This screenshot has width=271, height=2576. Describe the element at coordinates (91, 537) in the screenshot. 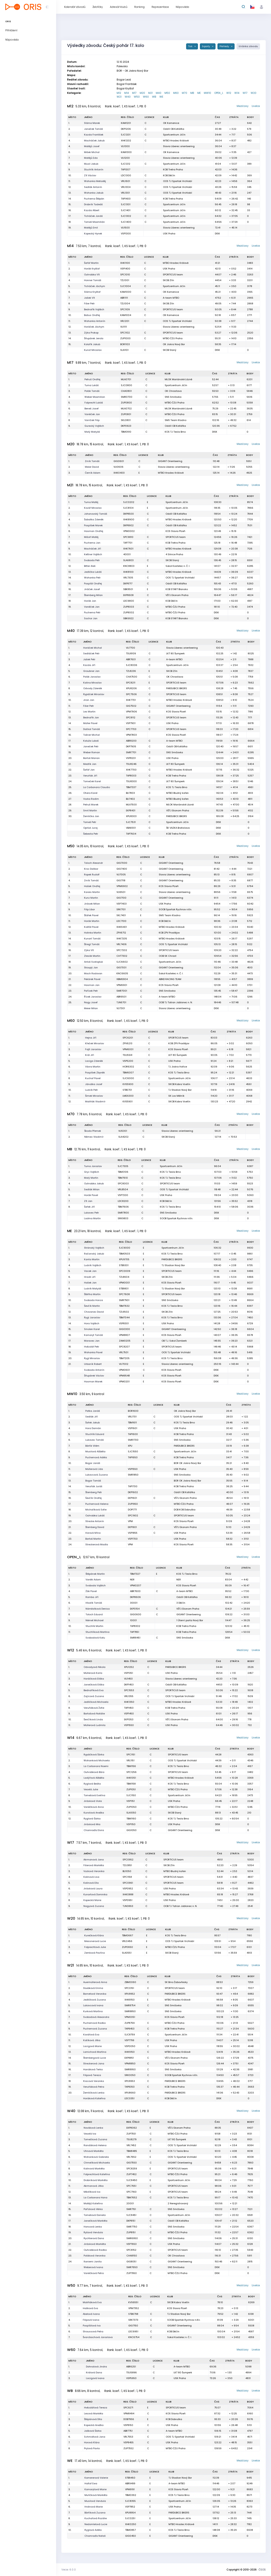

I see `Mišoň Matěj` at that location.